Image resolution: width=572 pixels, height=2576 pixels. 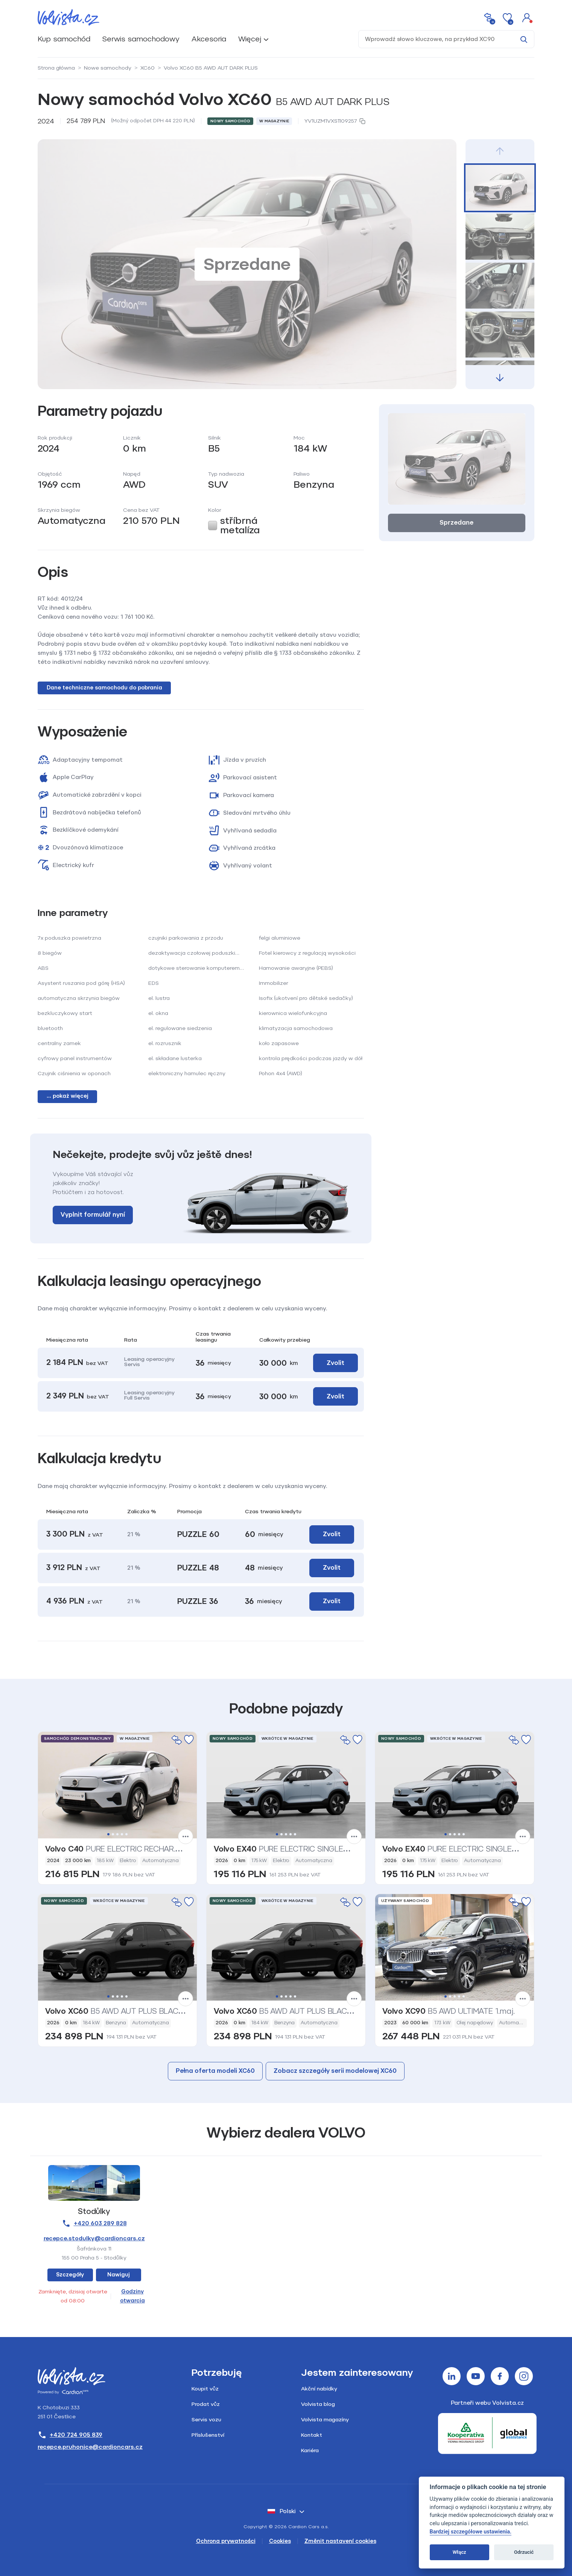 What do you see at coordinates (209, 39) in the screenshot?
I see `Akcesoria` at bounding box center [209, 39].